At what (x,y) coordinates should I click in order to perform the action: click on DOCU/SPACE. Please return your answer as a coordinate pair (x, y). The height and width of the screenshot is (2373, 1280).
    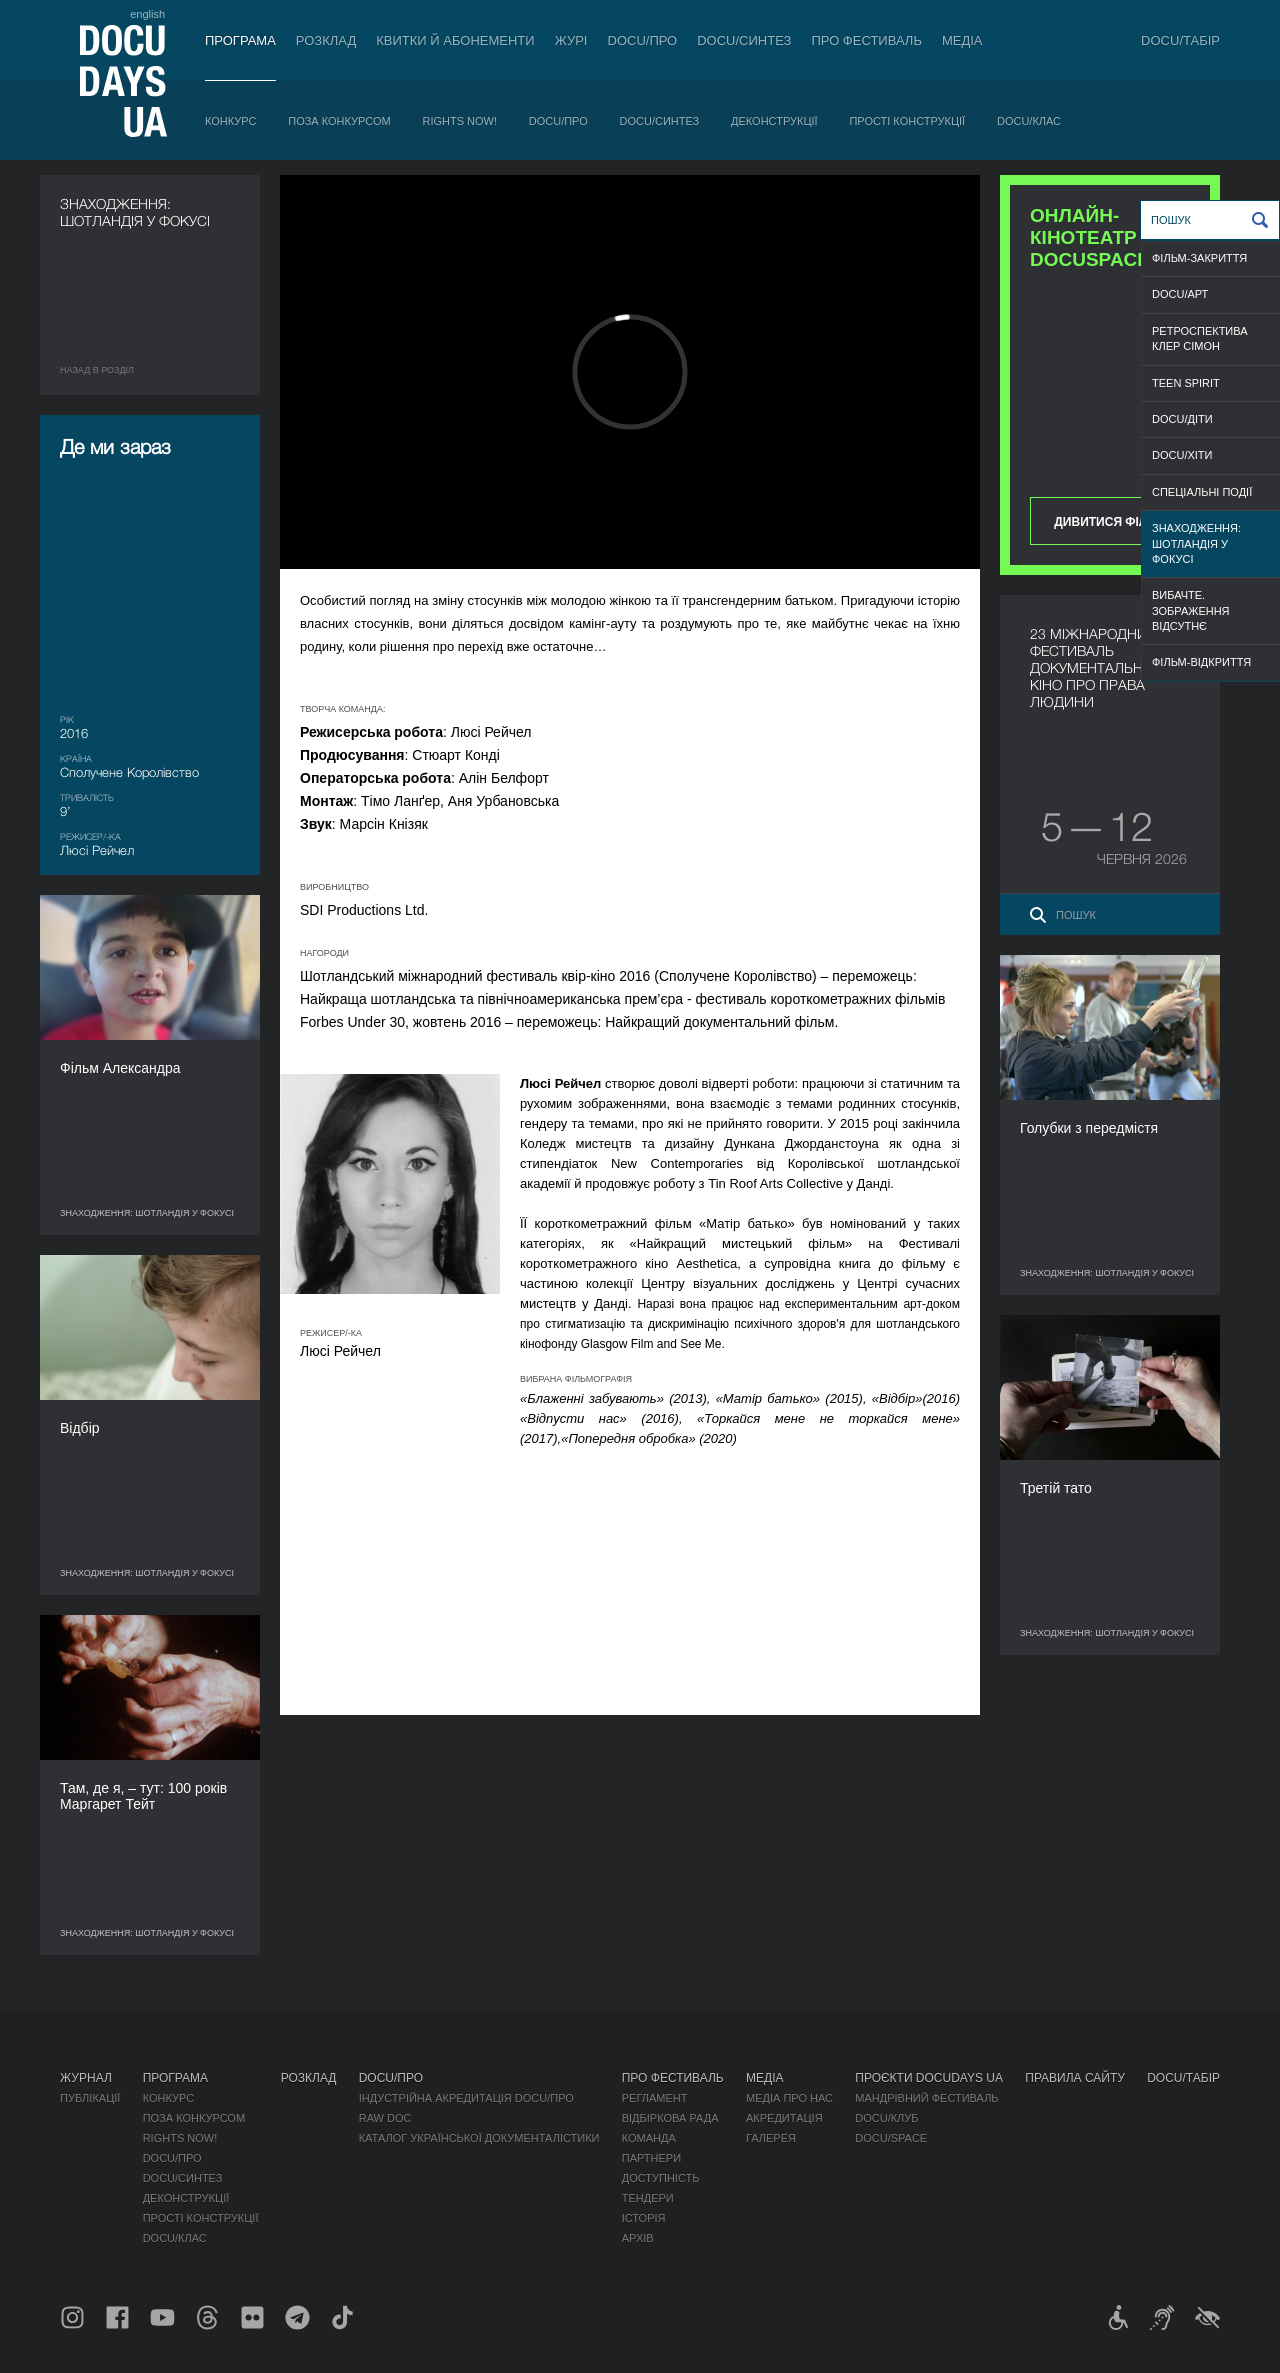
    Looking at the image, I should click on (891, 2138).